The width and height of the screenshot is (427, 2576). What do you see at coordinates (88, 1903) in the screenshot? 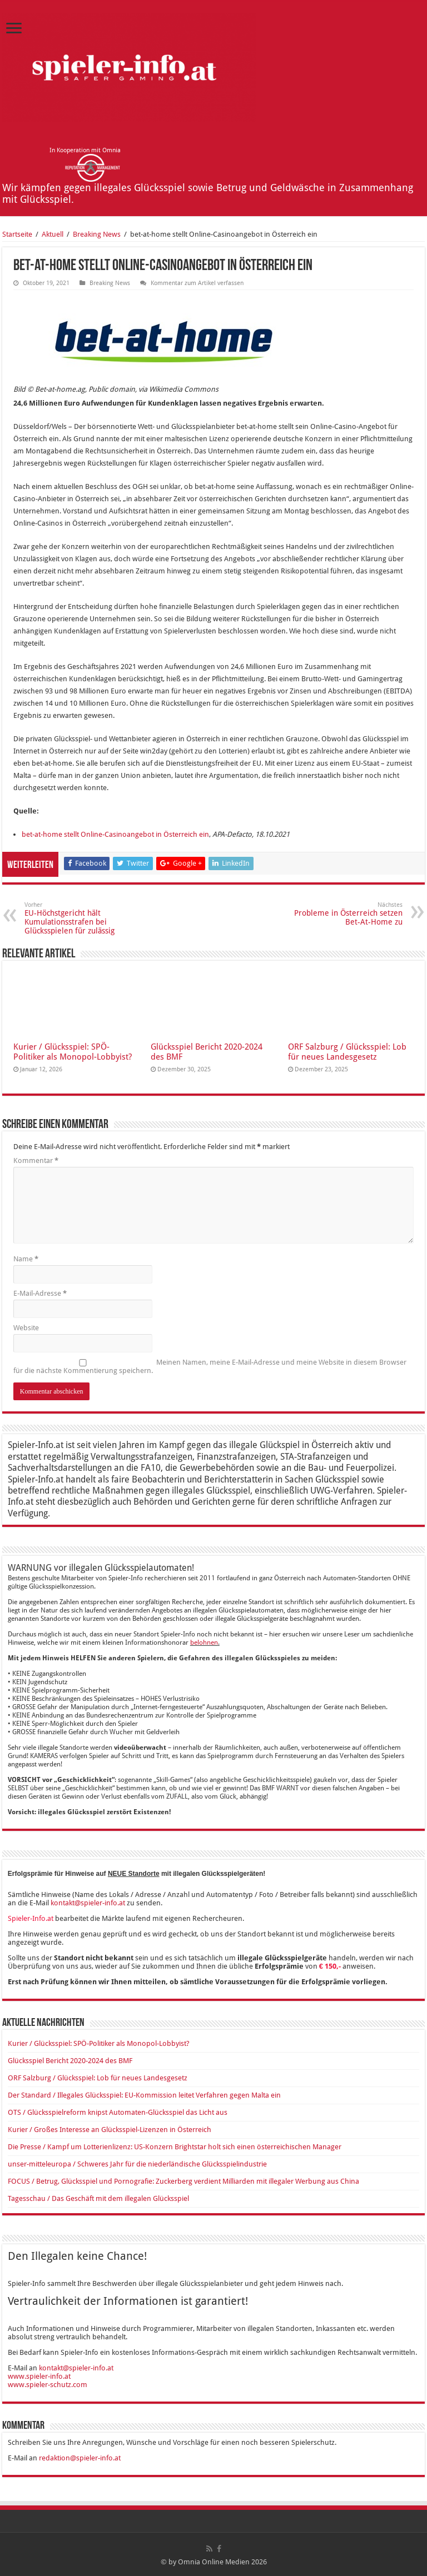
I see `kontakt@spieler-info.at` at bounding box center [88, 1903].